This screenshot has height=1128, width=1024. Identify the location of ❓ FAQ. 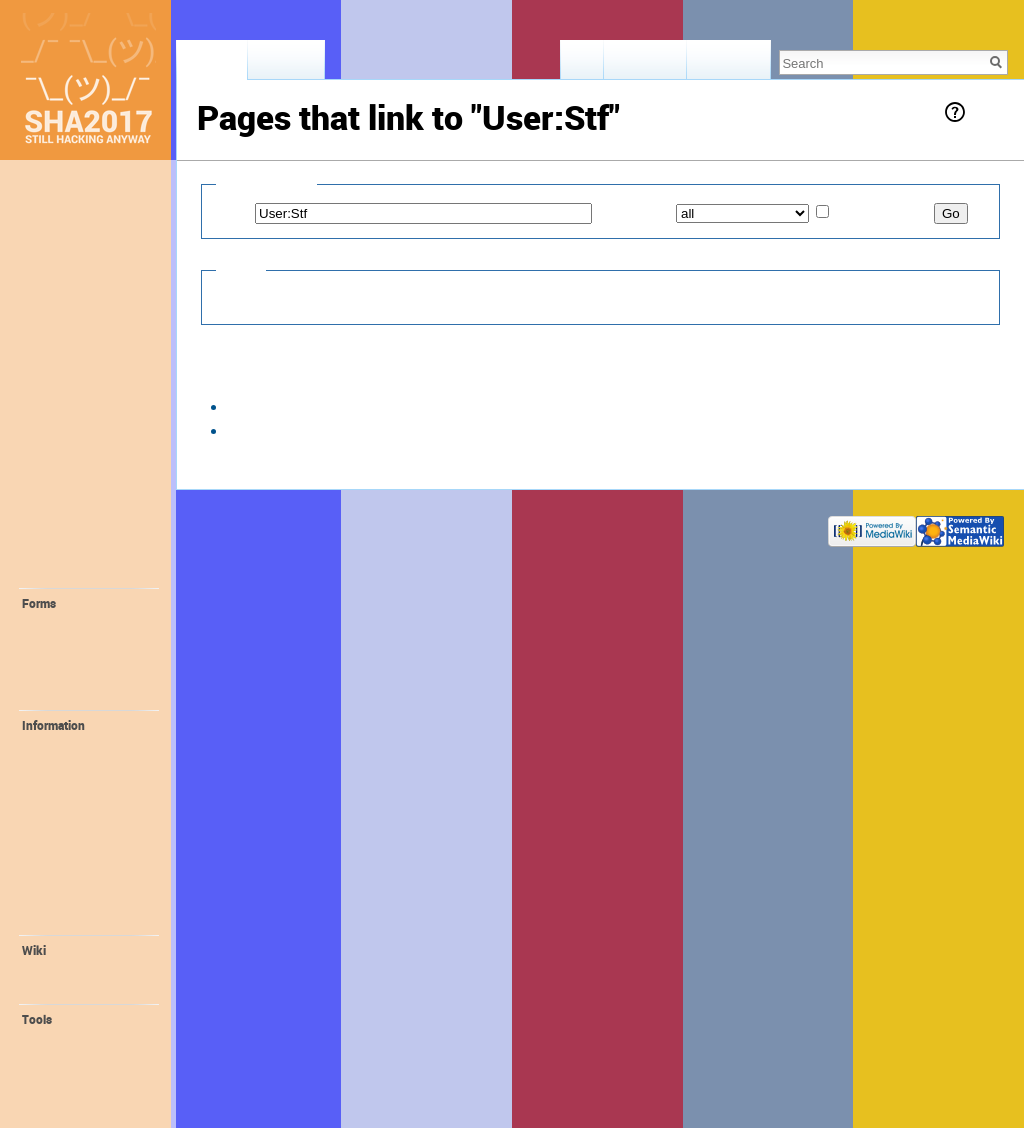
(53, 301).